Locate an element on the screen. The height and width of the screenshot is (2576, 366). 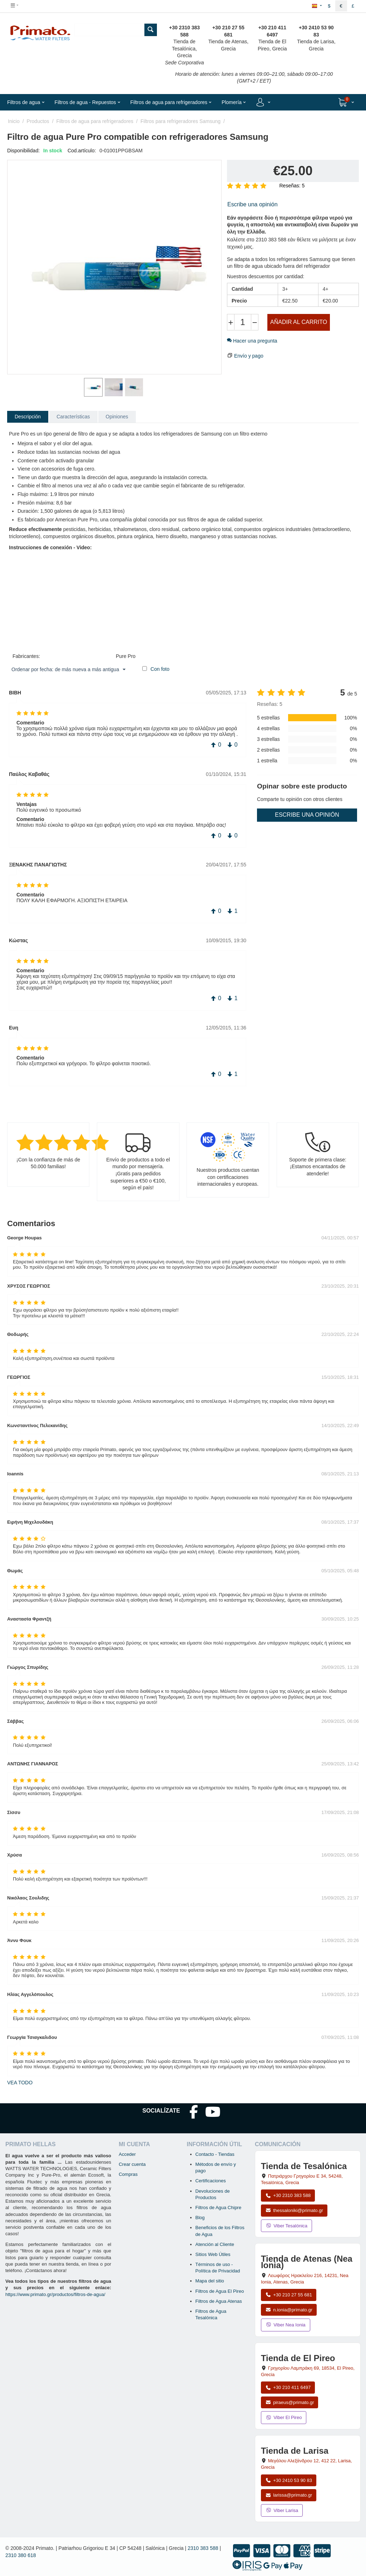
piraeus@primato.gr [Enviar correo a piraeus@primato.gr] is located at coordinates (289, 2402).